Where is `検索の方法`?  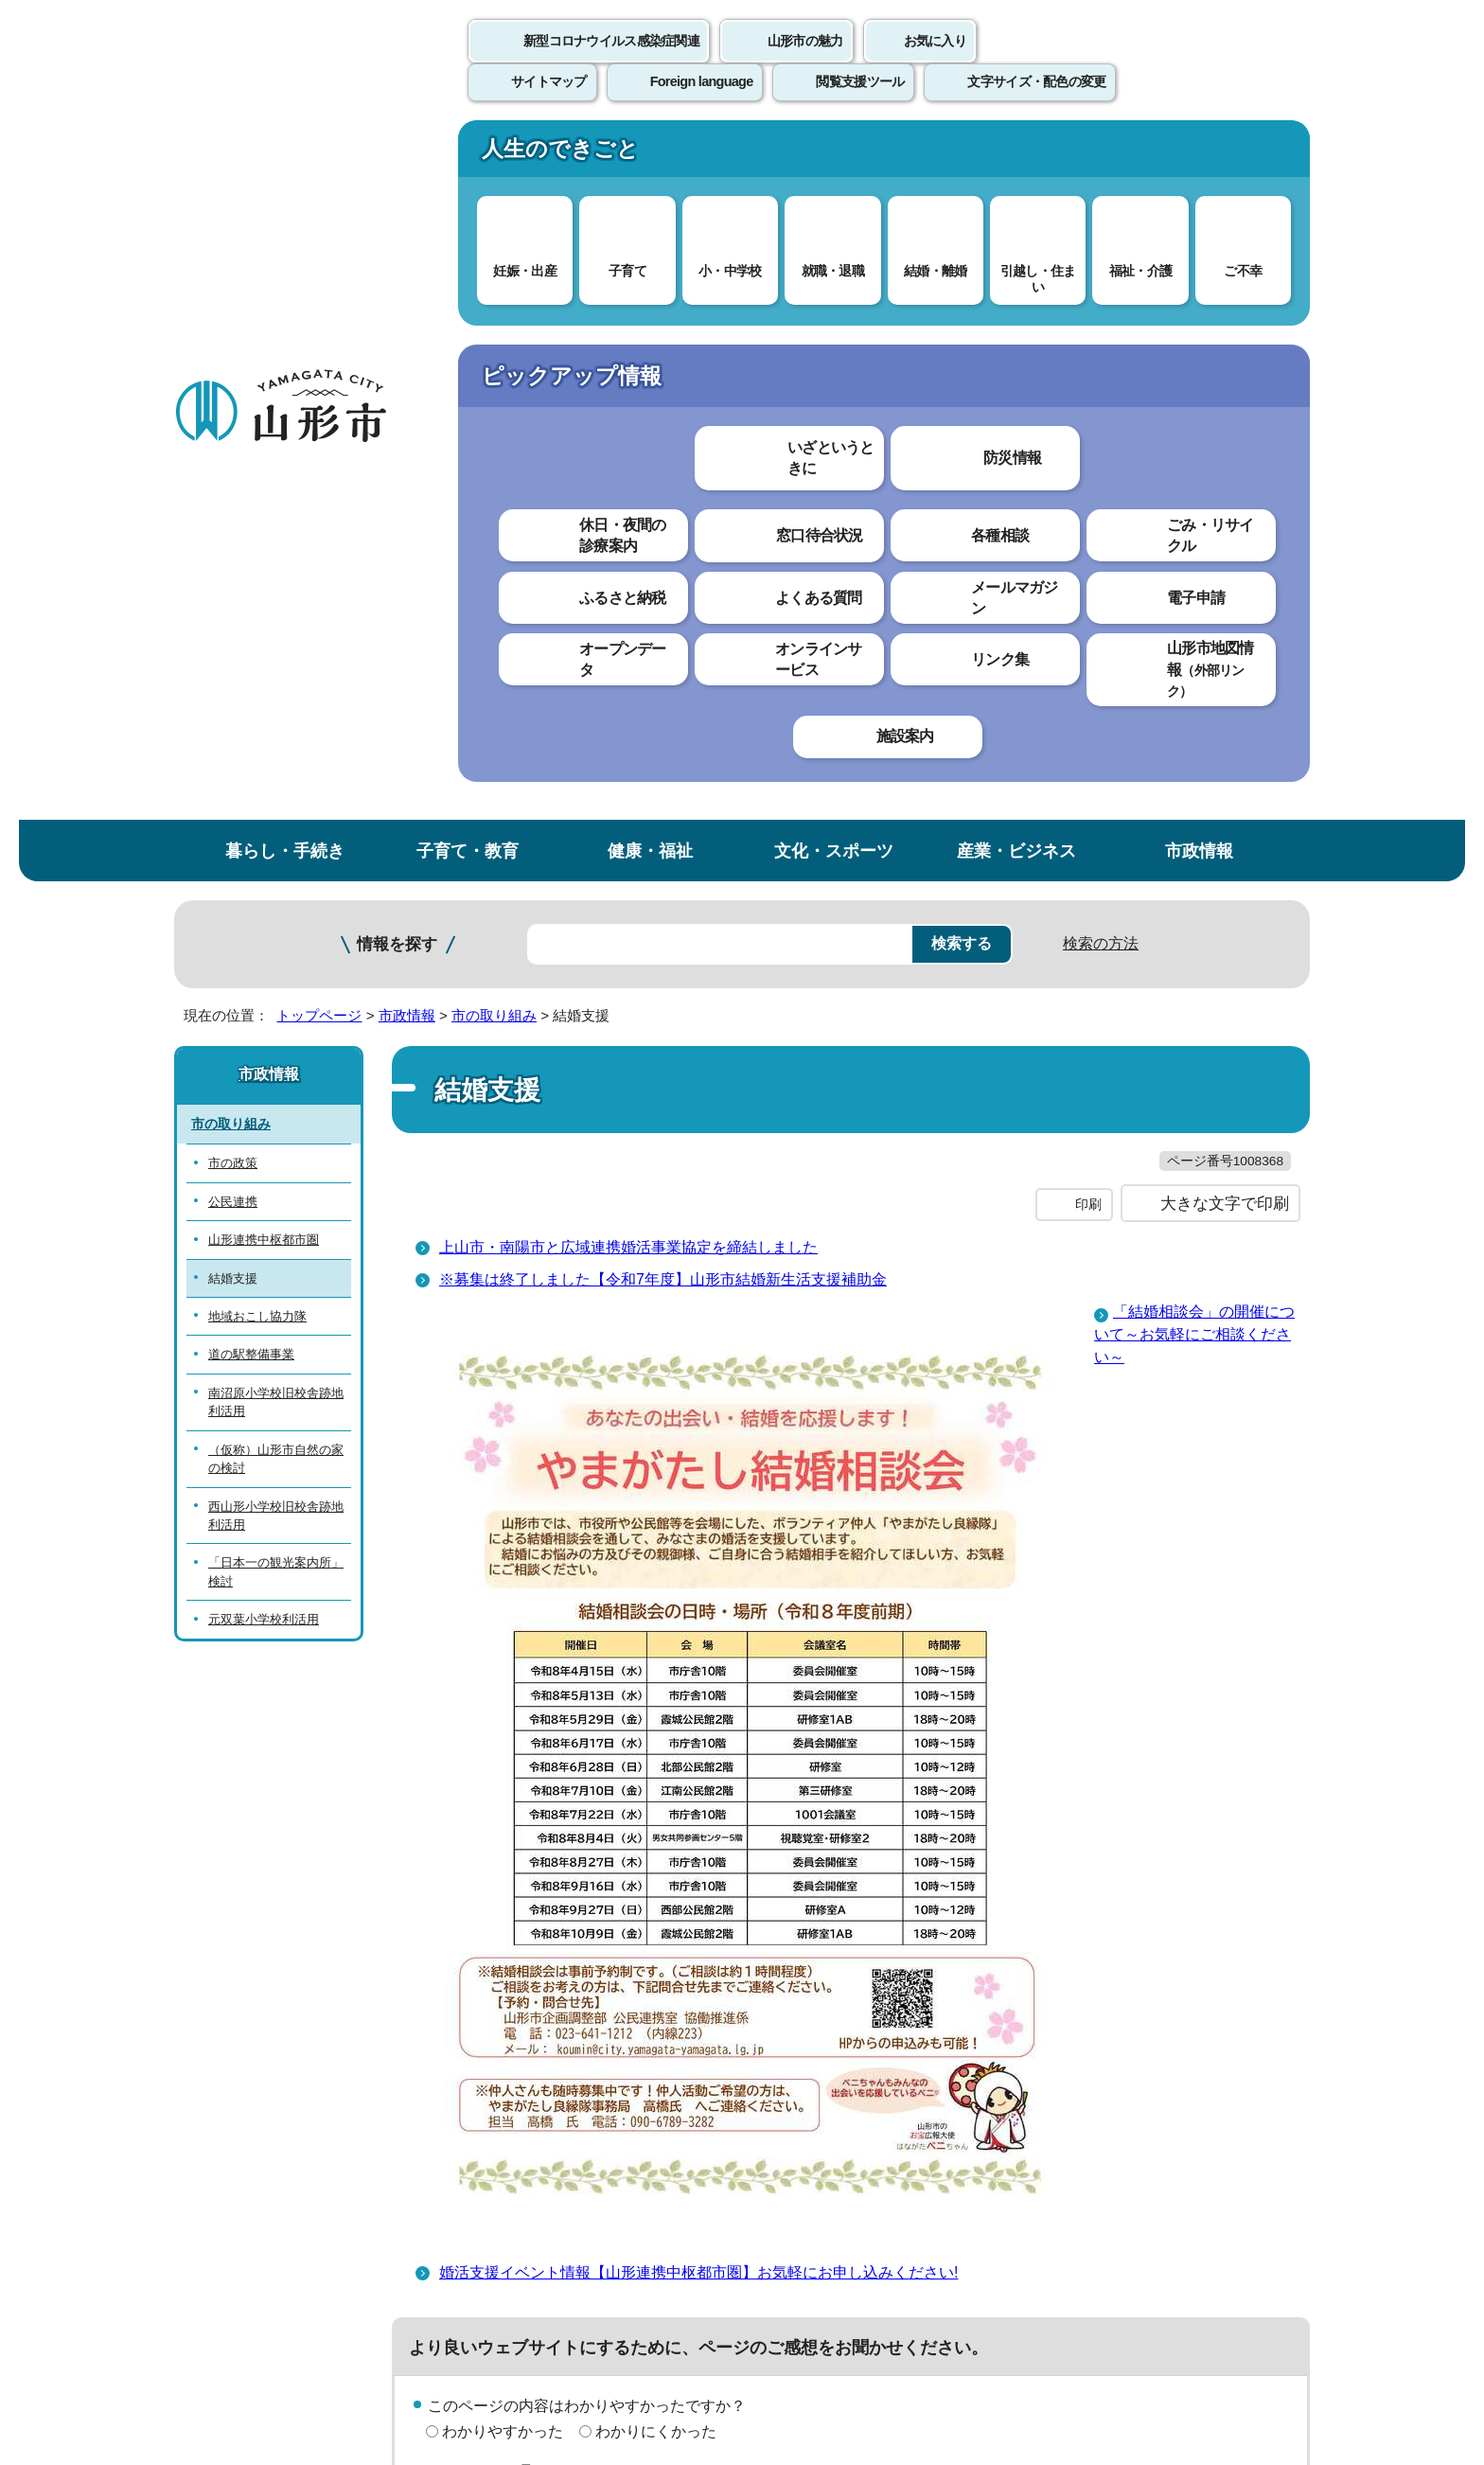 検索の方法 is located at coordinates (1101, 247).